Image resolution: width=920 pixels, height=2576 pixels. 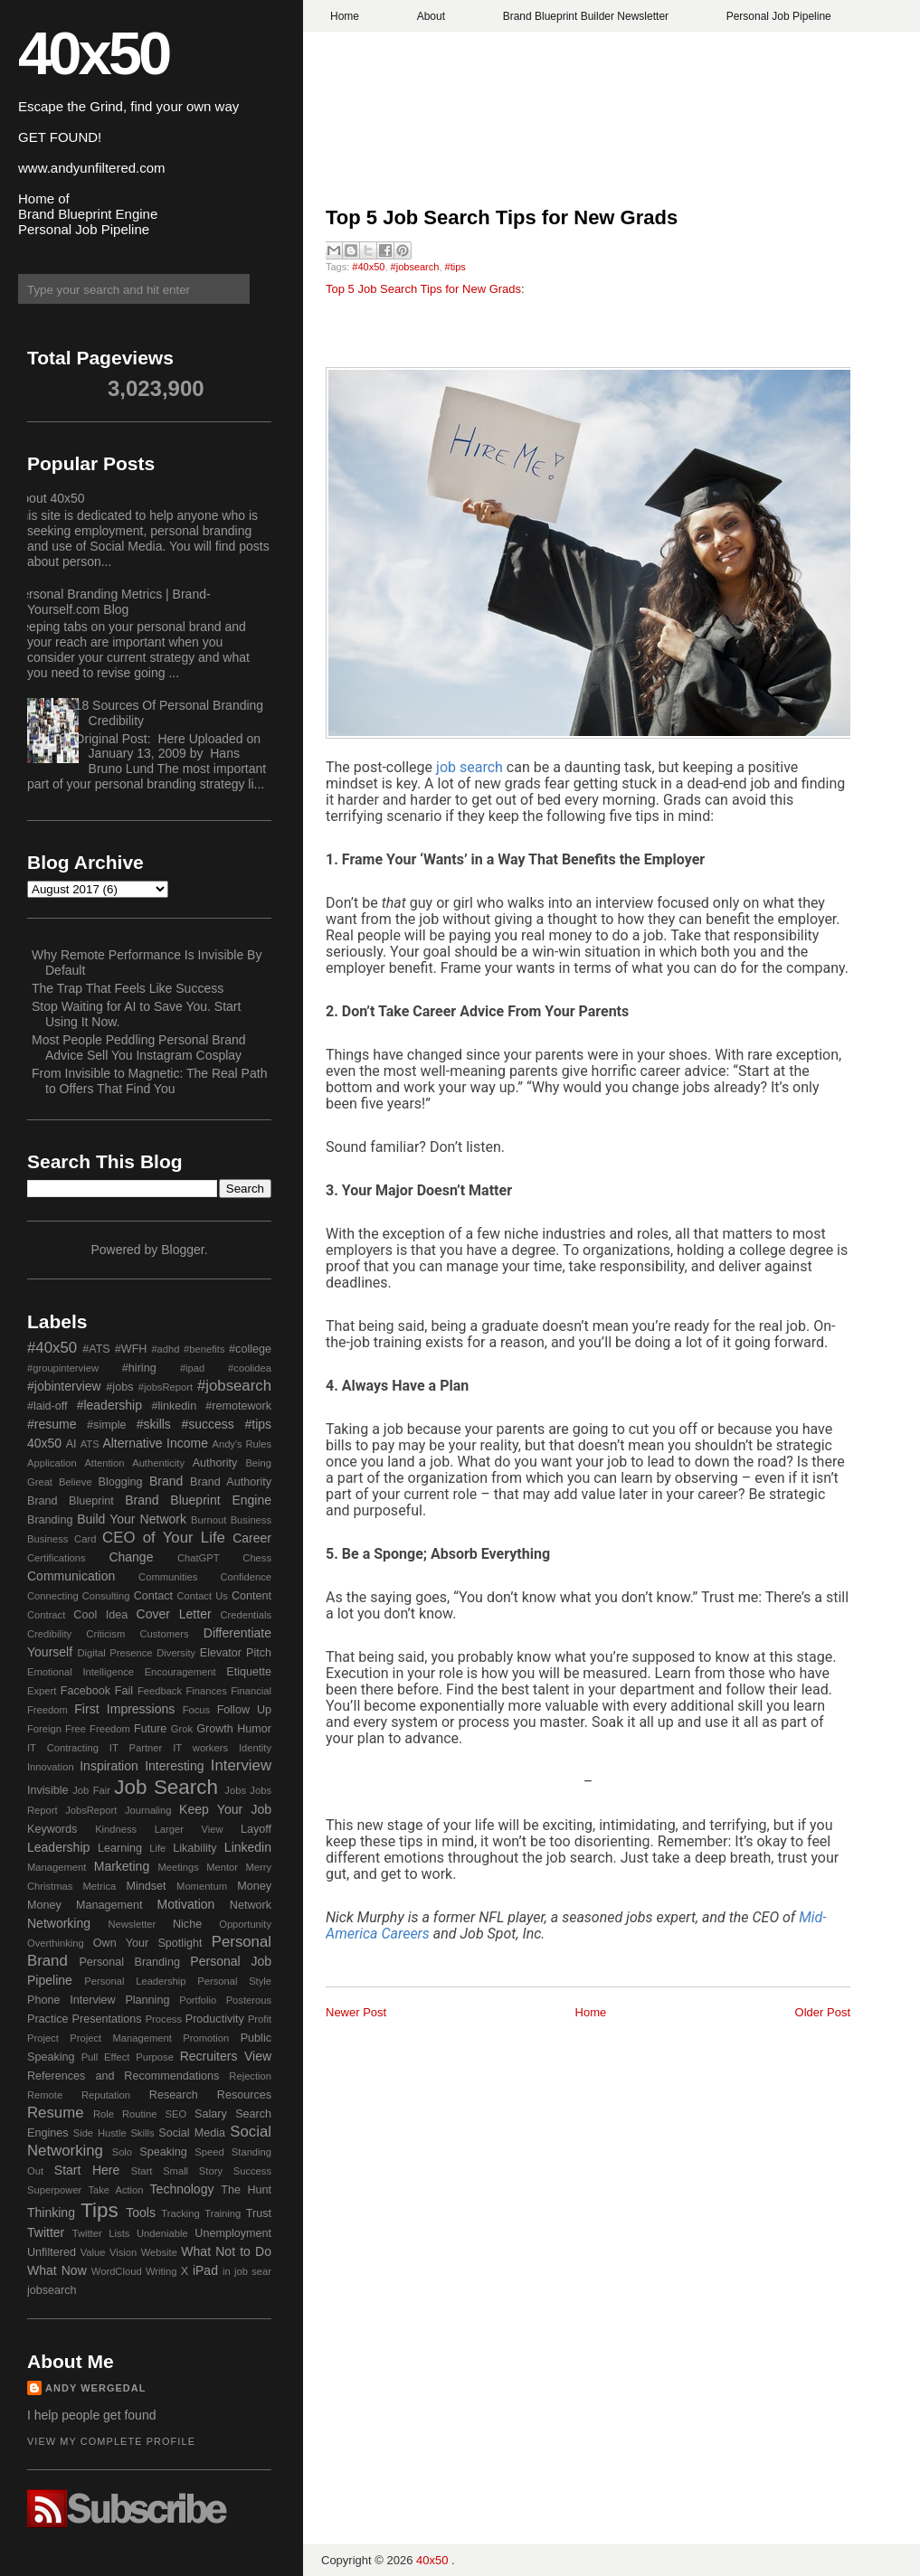 What do you see at coordinates (205, 2270) in the screenshot?
I see `iPad` at bounding box center [205, 2270].